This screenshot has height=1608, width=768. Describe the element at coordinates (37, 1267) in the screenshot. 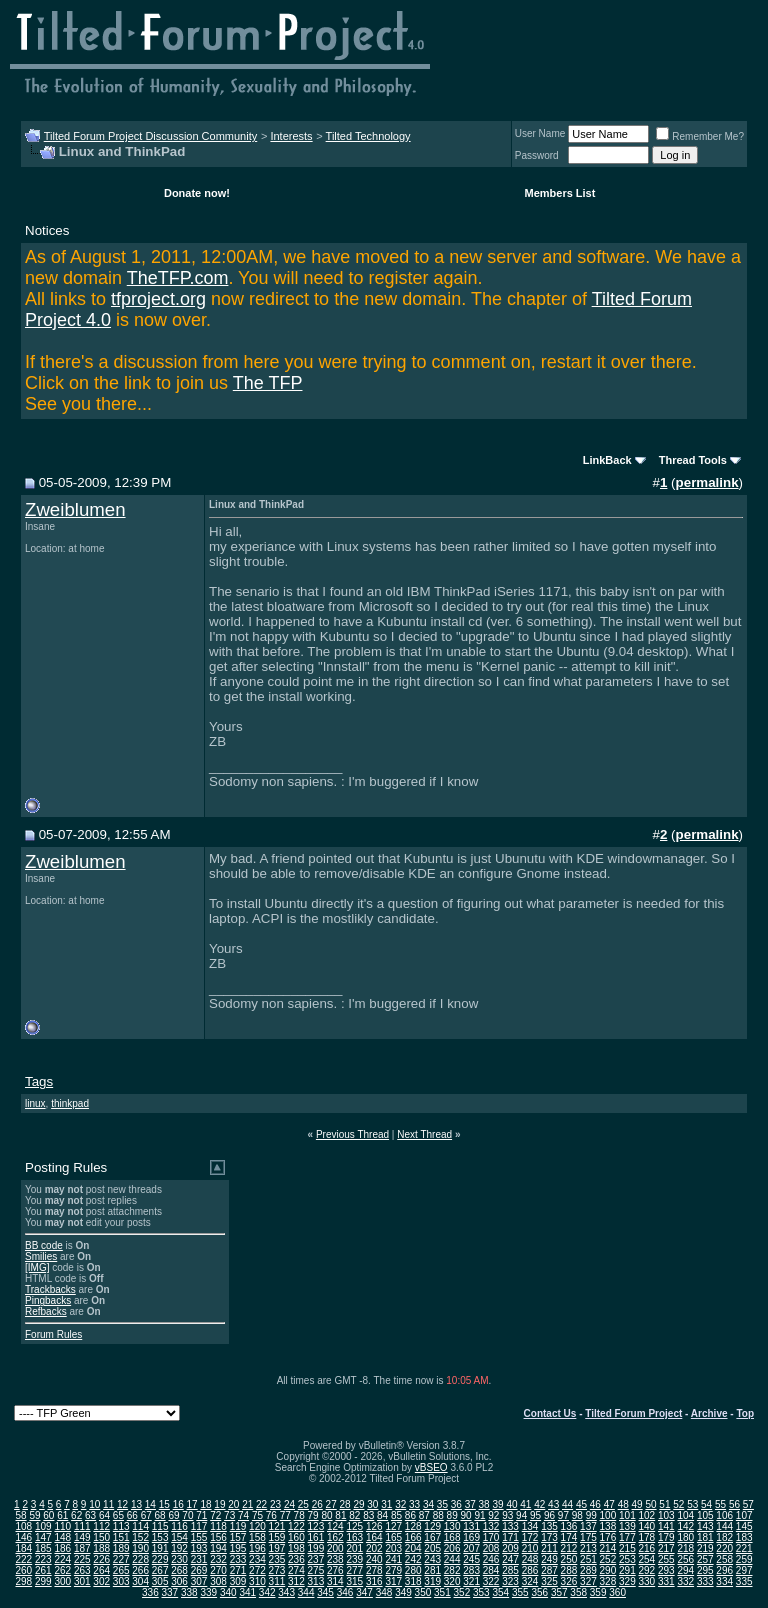

I see `[IMG]` at that location.